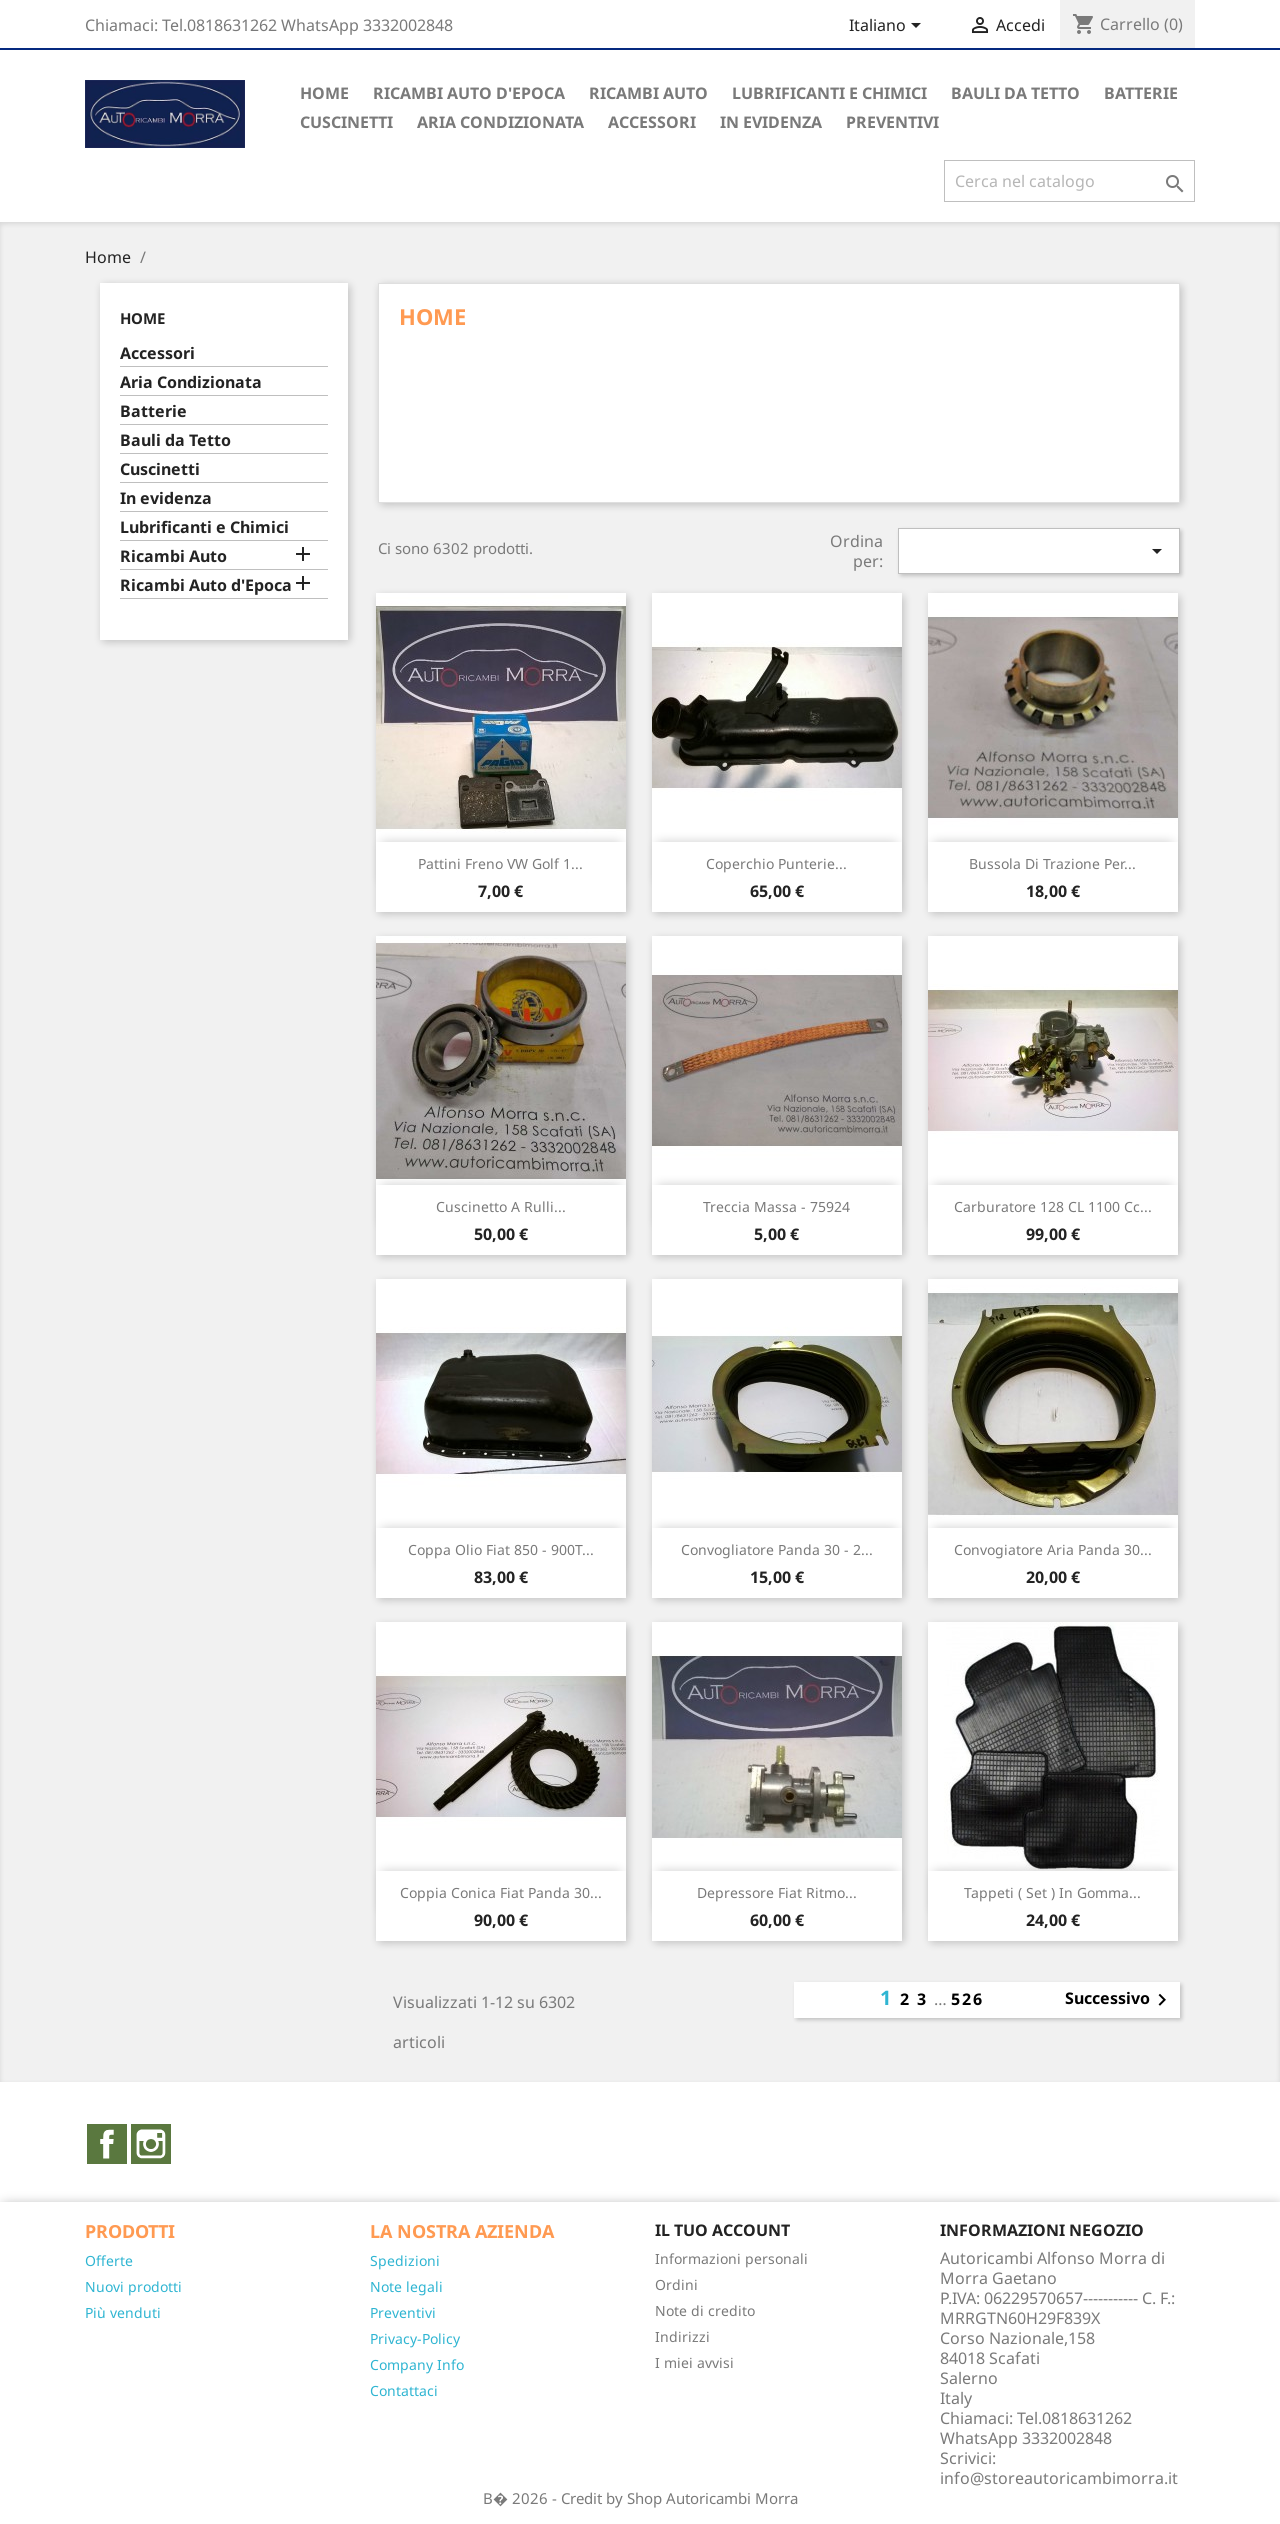 This screenshot has height=2524, width=1280. I want to click on [Elenco a cascata lingue], so click(888, 27).